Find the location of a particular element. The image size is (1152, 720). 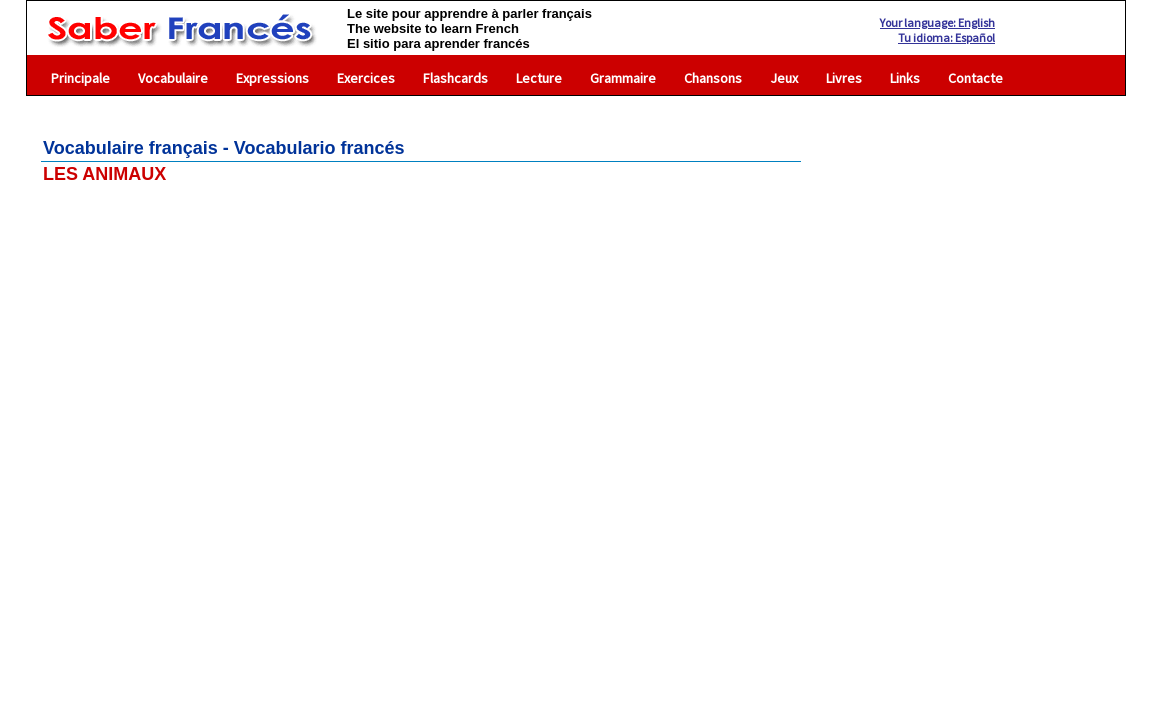

Vocabulaire is located at coordinates (173, 78).